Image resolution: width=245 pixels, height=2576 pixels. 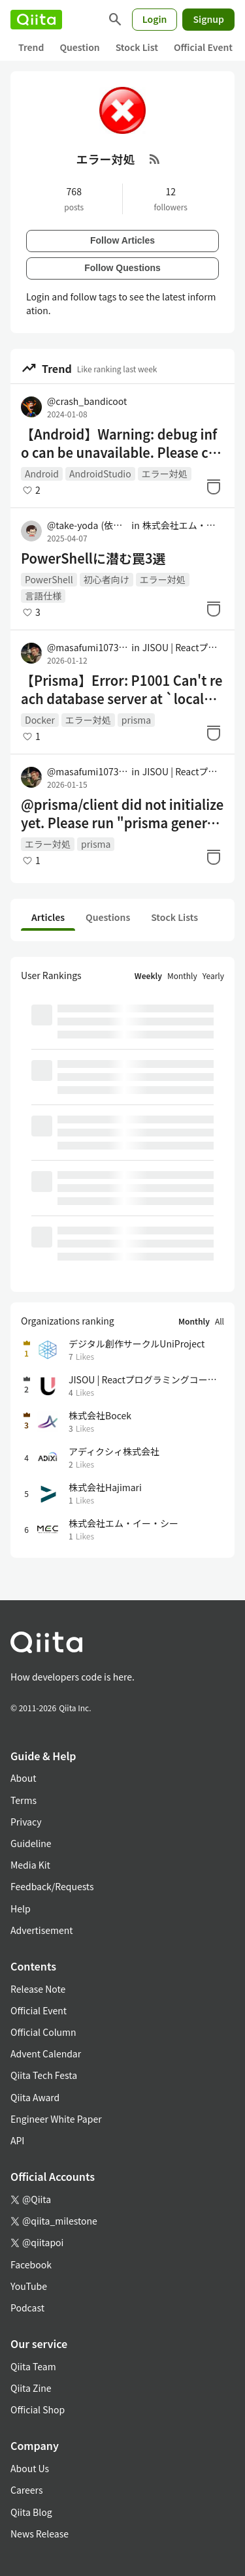 What do you see at coordinates (31, 2512) in the screenshot?
I see `Qiita Blog` at bounding box center [31, 2512].